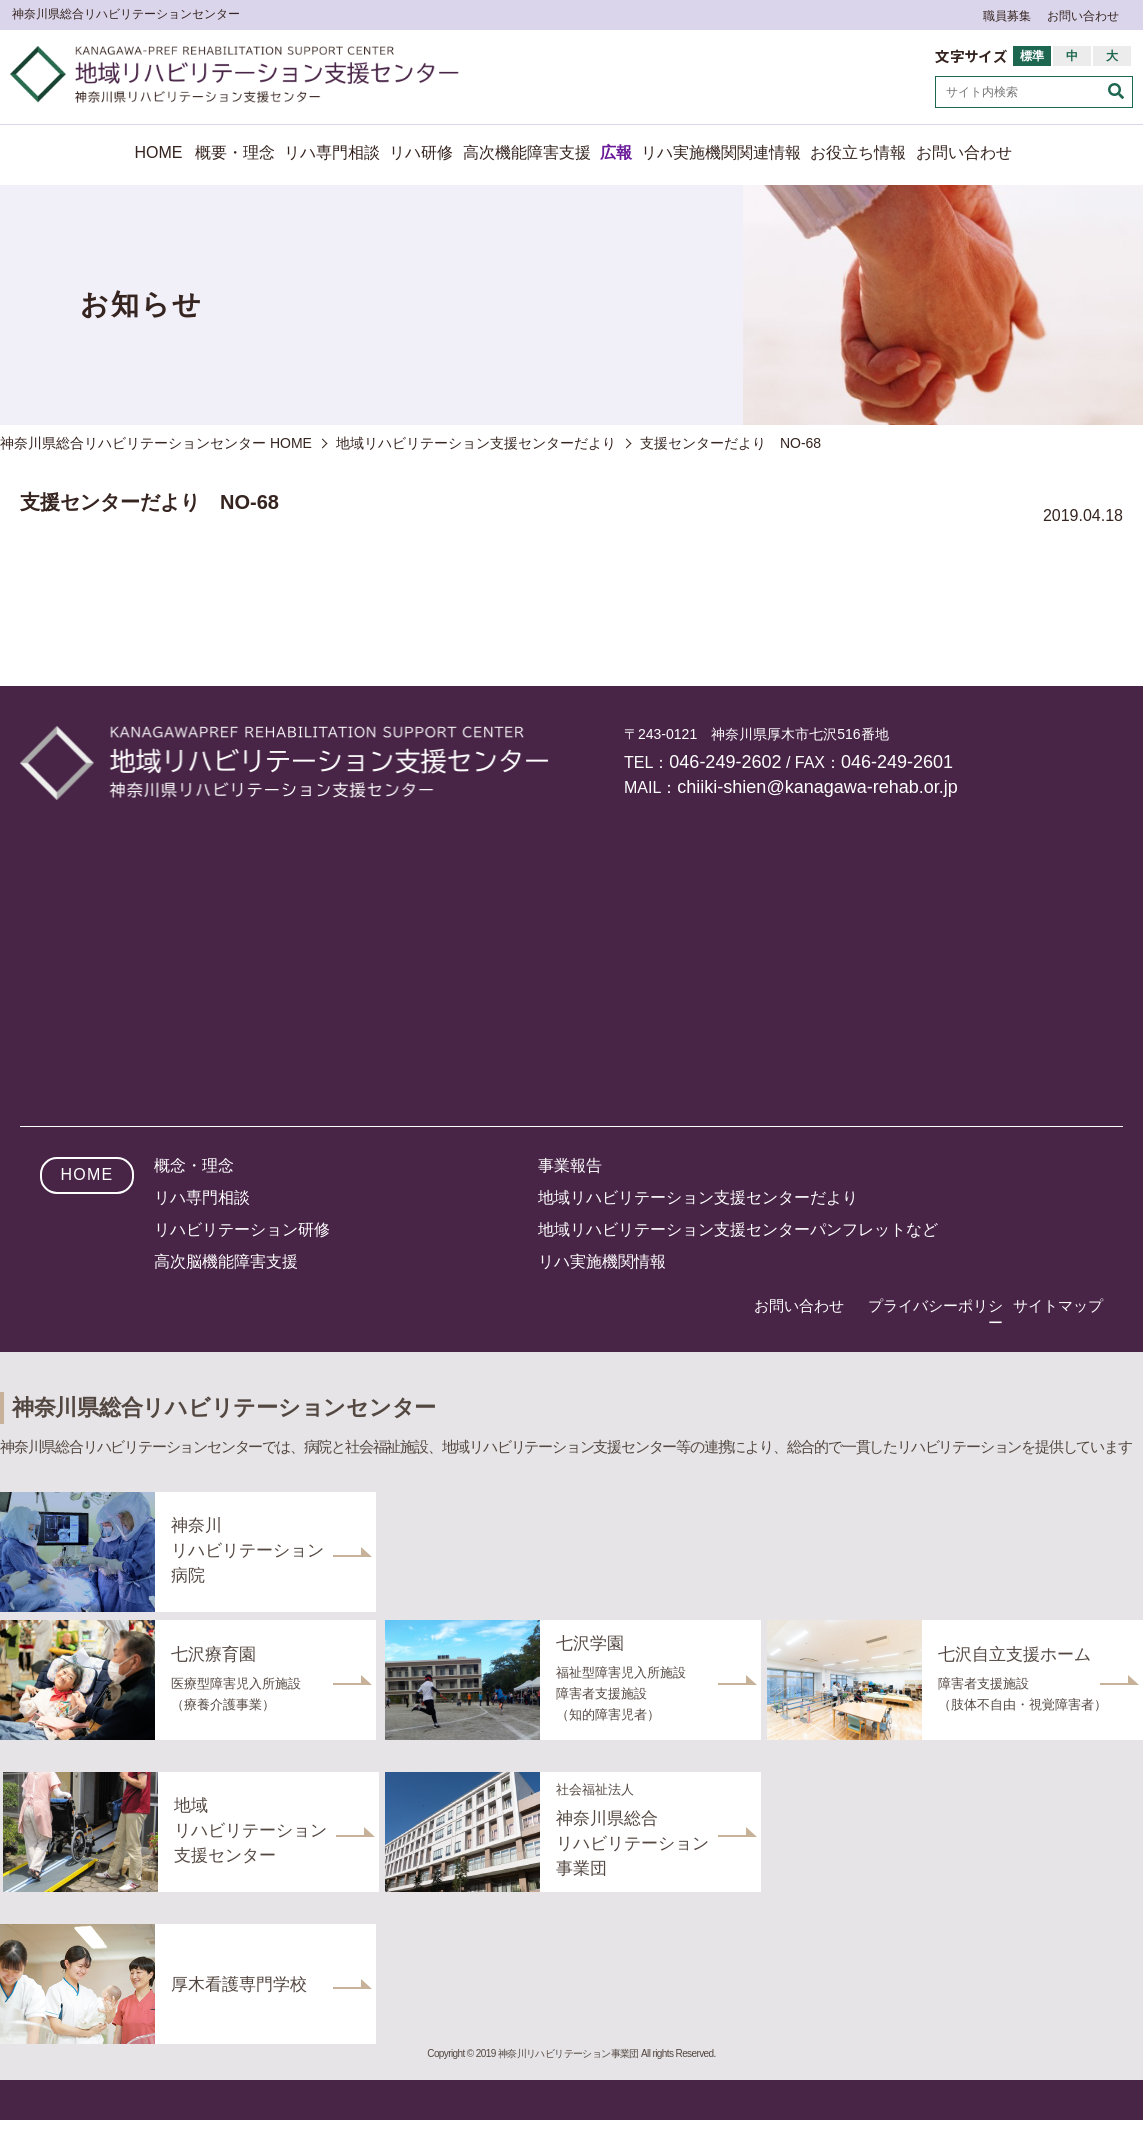  Describe the element at coordinates (698, 1197) in the screenshot. I see `地域リハビリテーション支援センターだより` at that location.